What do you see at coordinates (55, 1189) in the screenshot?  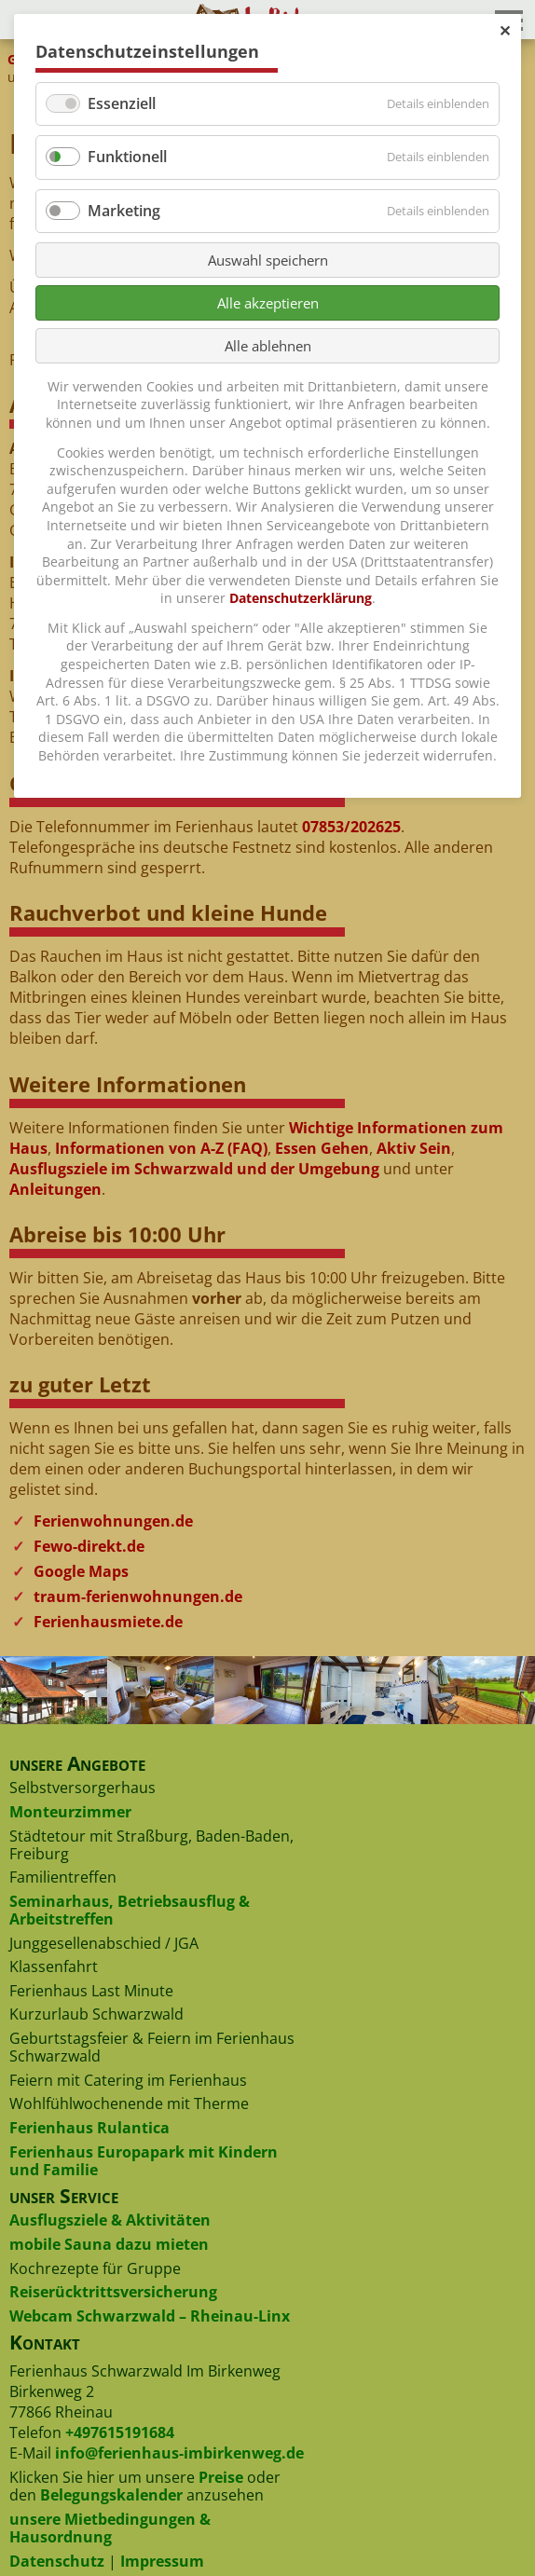 I see `Anleitungen` at bounding box center [55, 1189].